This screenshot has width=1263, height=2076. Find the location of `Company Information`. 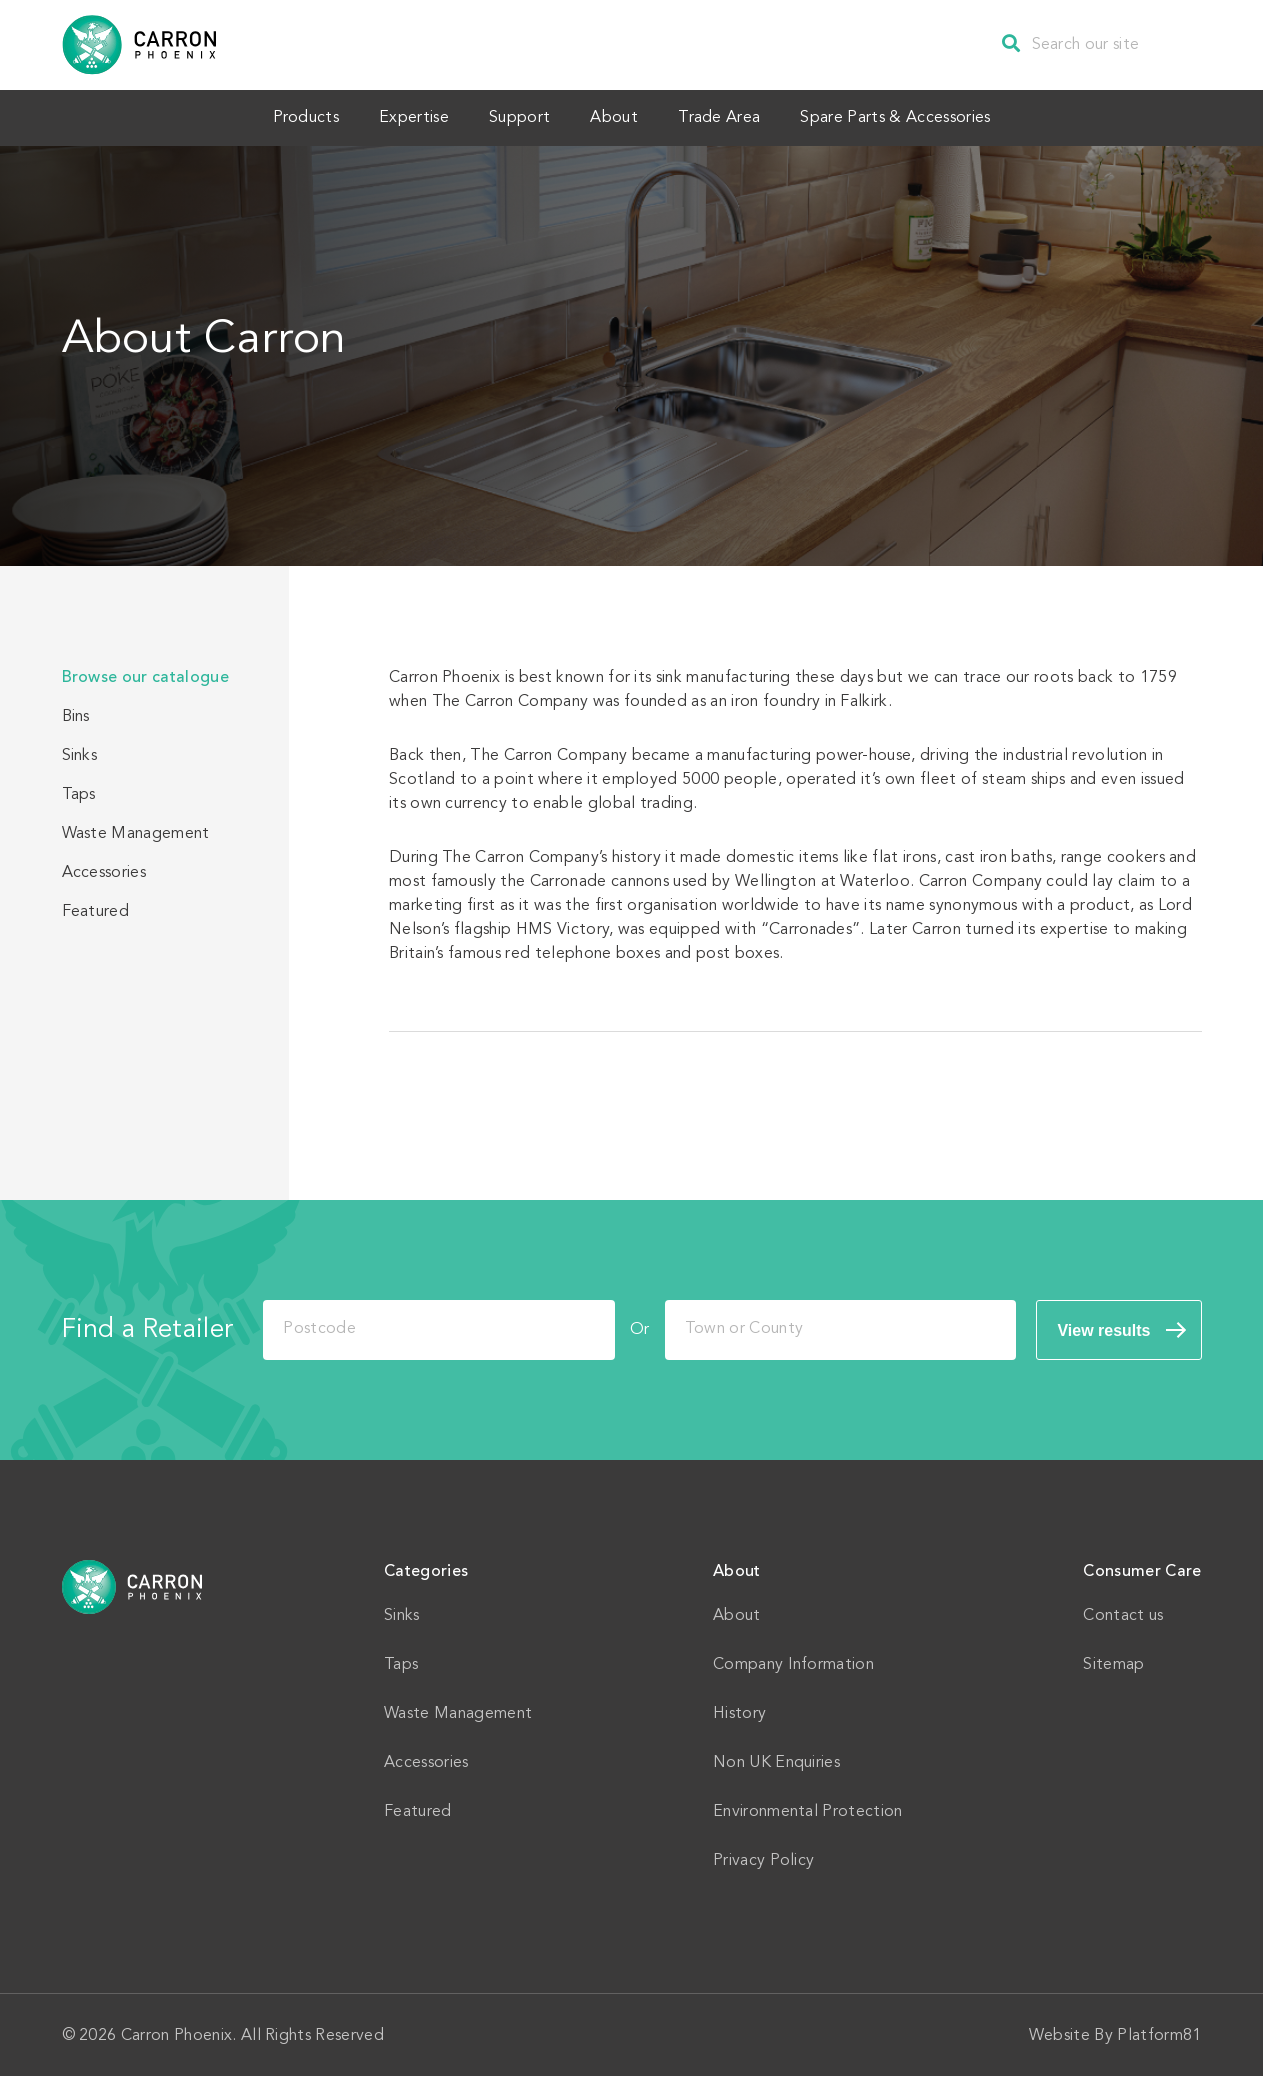

Company Information is located at coordinates (793, 1663).